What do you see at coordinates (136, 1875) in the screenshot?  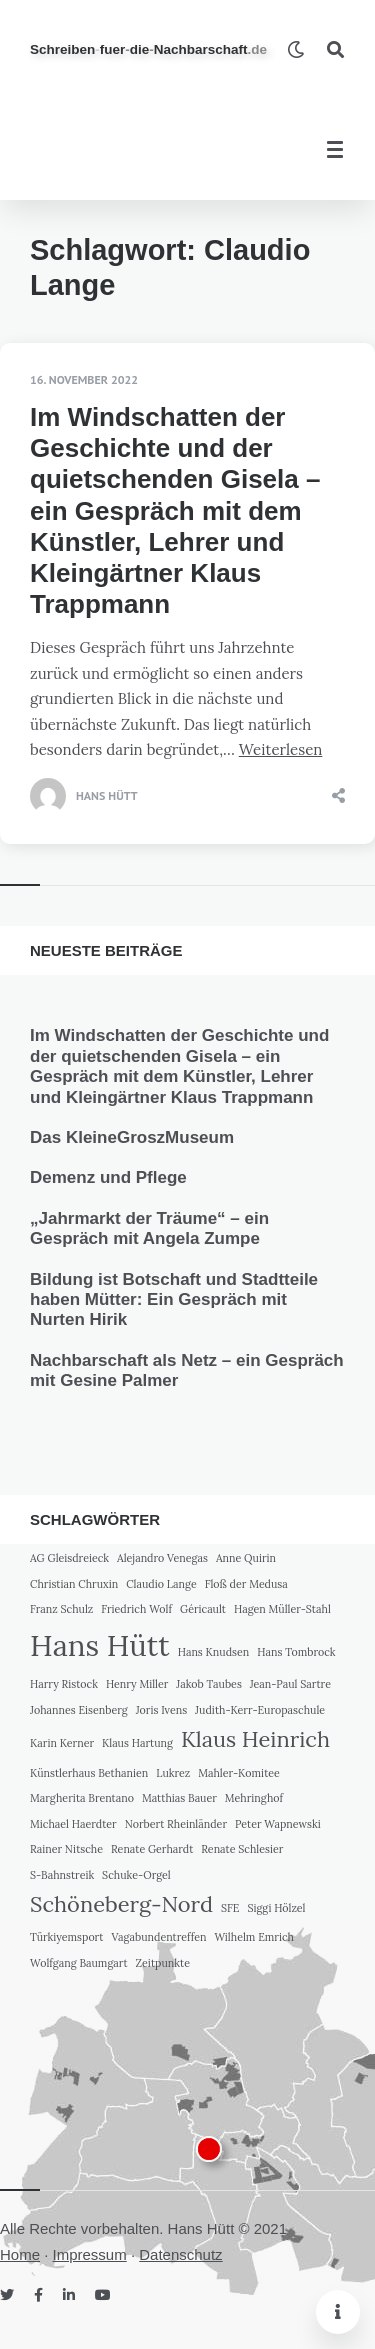 I see `Schuke-Orgel [Schuke-Orgel (1 Eintrag)]` at bounding box center [136, 1875].